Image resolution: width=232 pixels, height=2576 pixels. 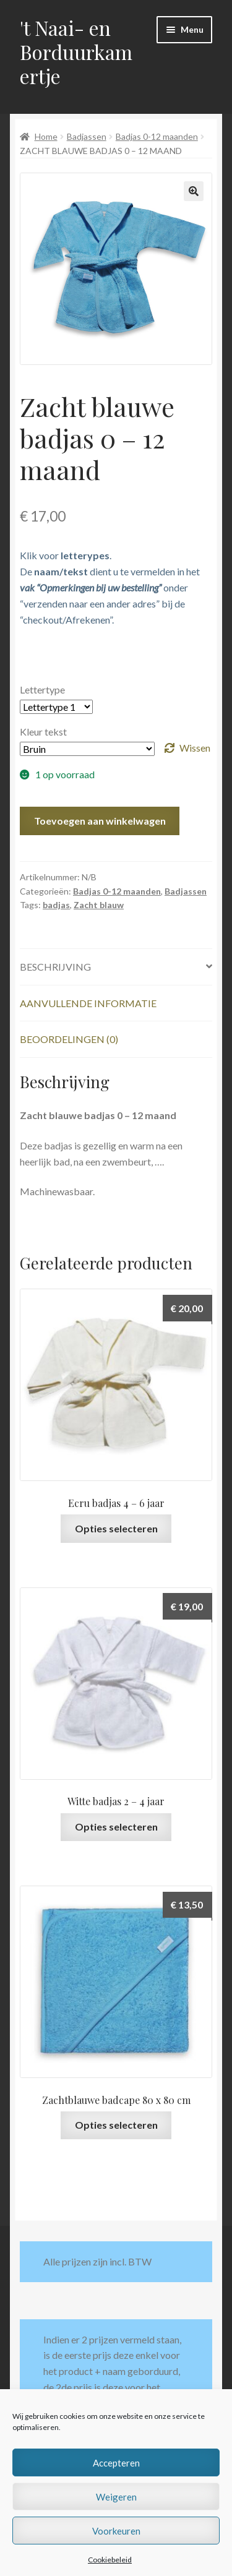 What do you see at coordinates (69, 1039) in the screenshot?
I see `Beoordelingen (0) [tab]` at bounding box center [69, 1039].